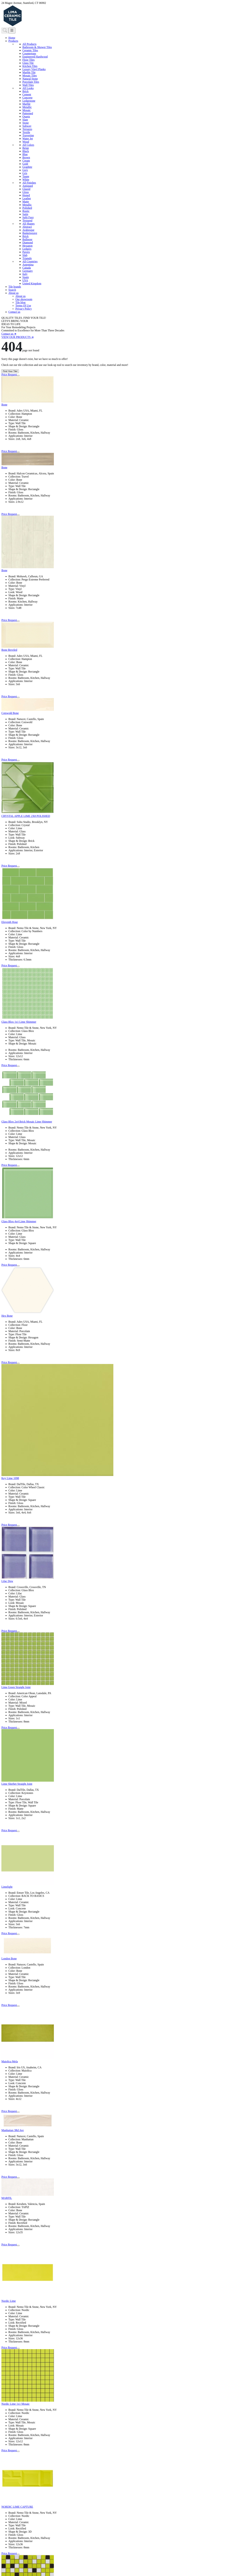  Describe the element at coordinates (29, 233) in the screenshot. I see `Basketweave` at that location.